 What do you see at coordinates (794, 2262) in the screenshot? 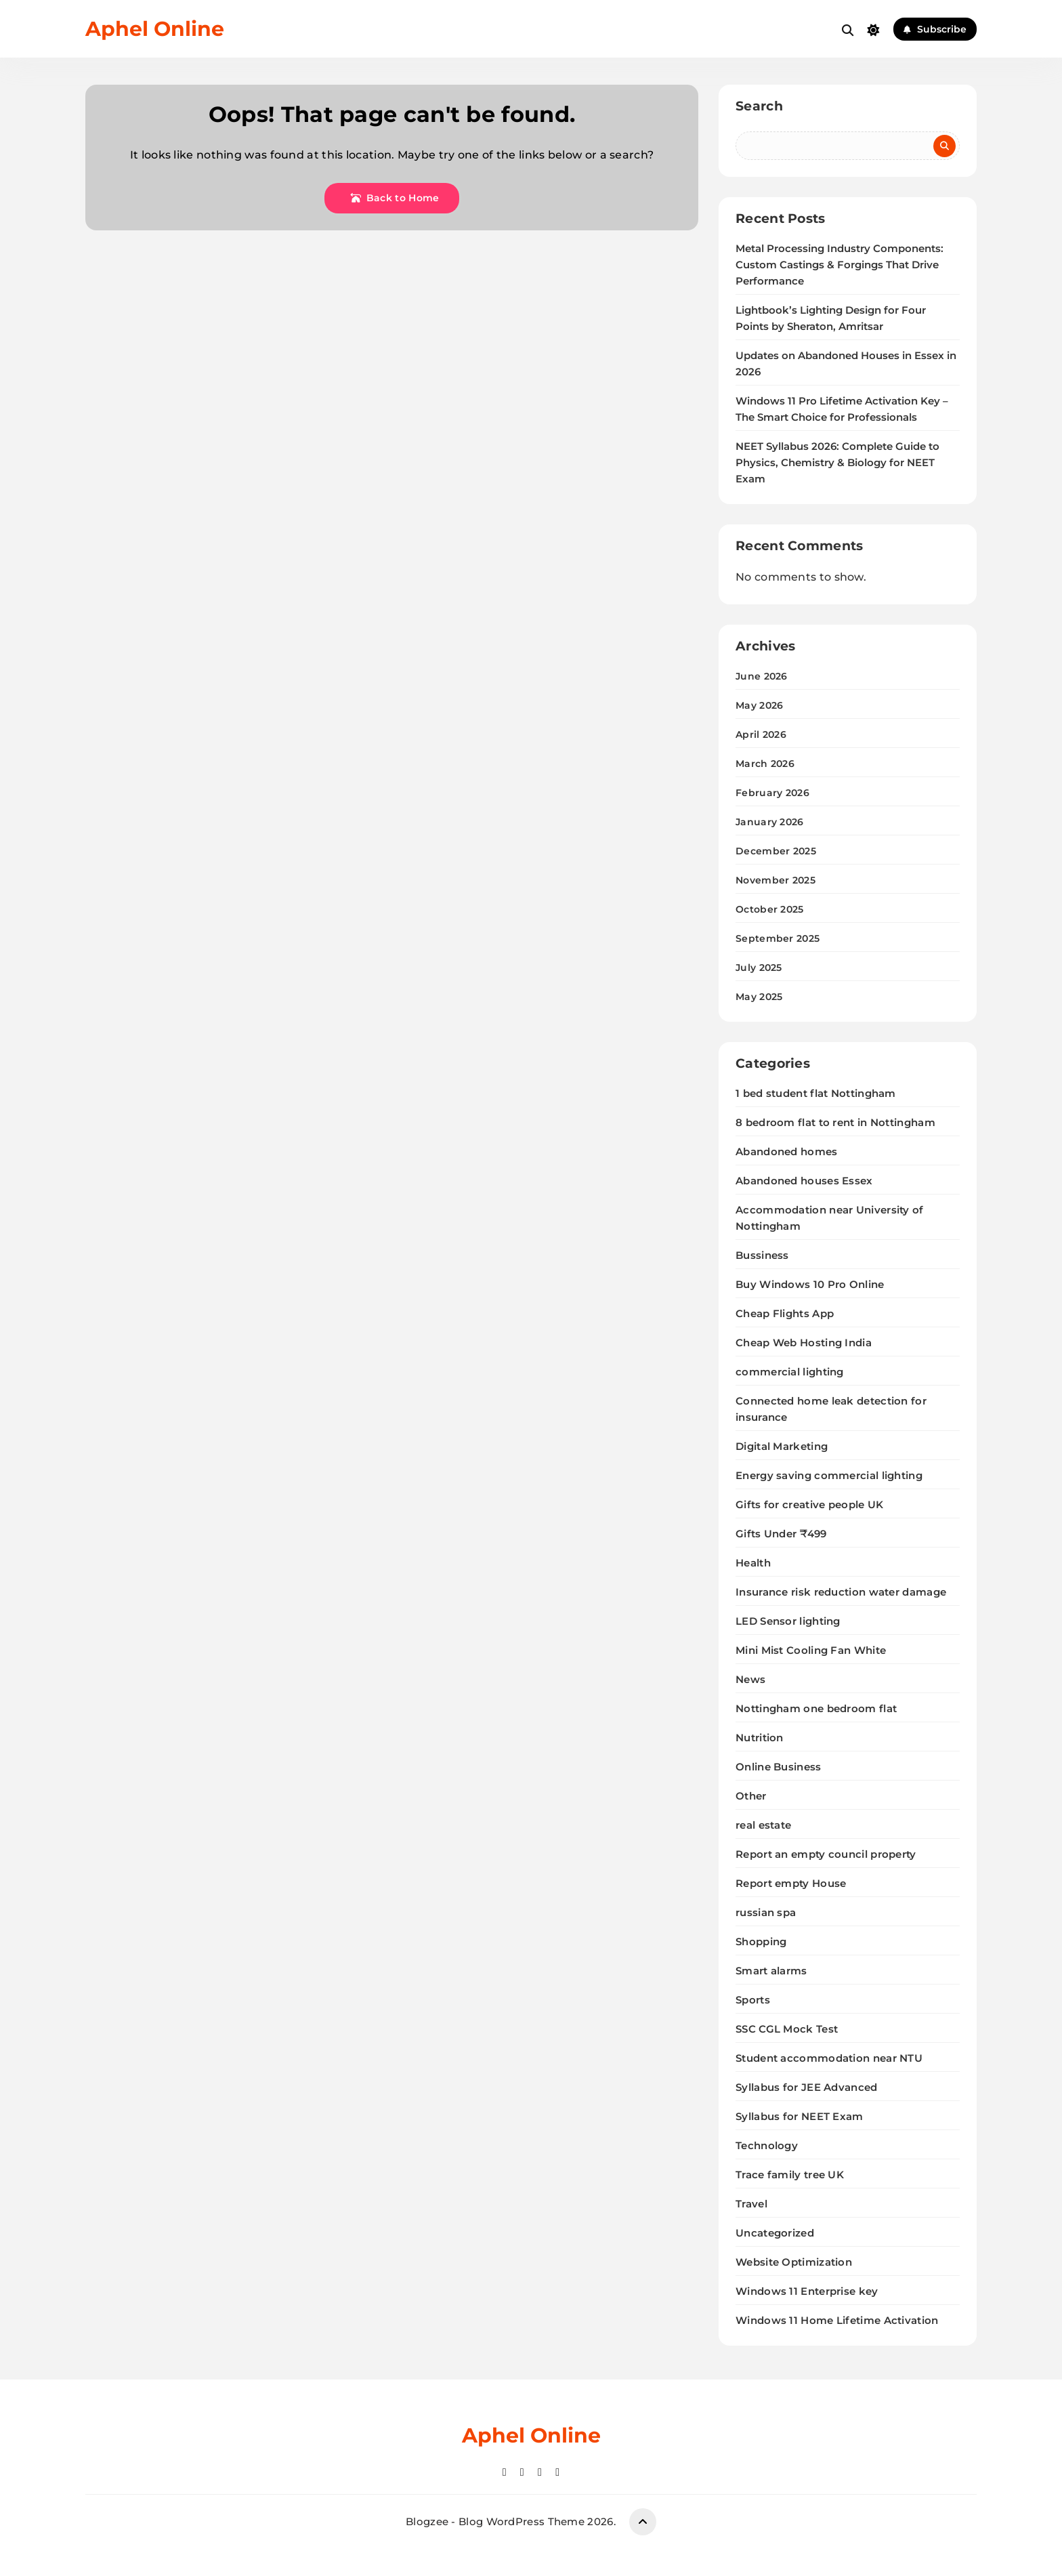
I see `Website Optimization` at bounding box center [794, 2262].